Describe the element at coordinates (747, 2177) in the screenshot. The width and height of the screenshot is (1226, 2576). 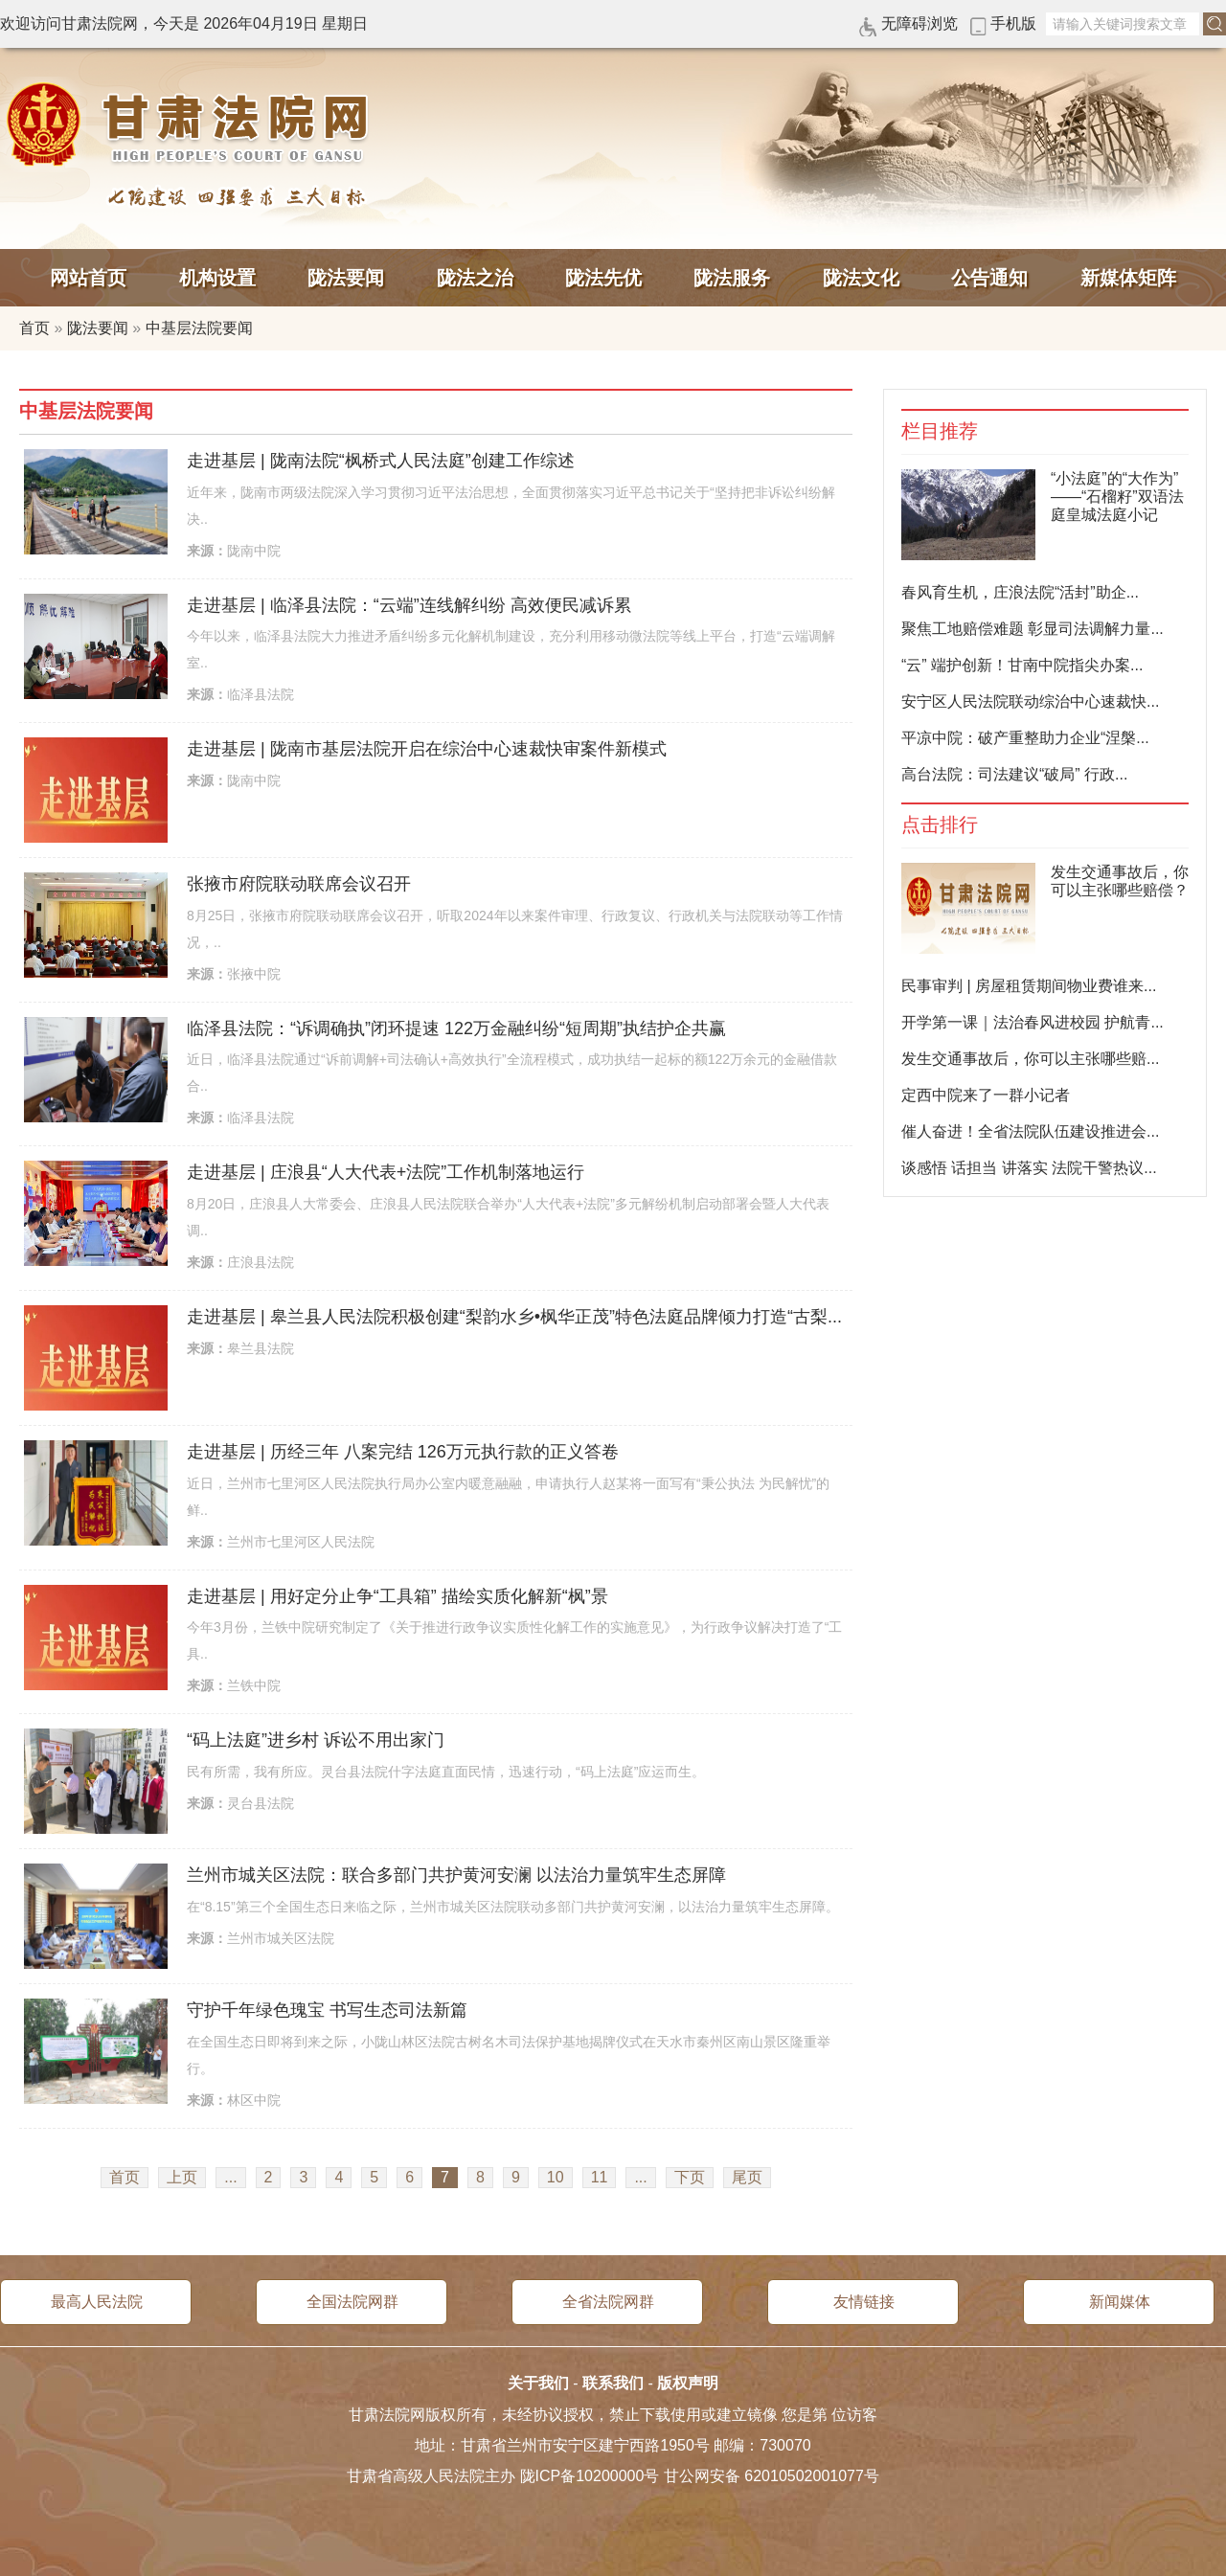
I see `尾页` at that location.